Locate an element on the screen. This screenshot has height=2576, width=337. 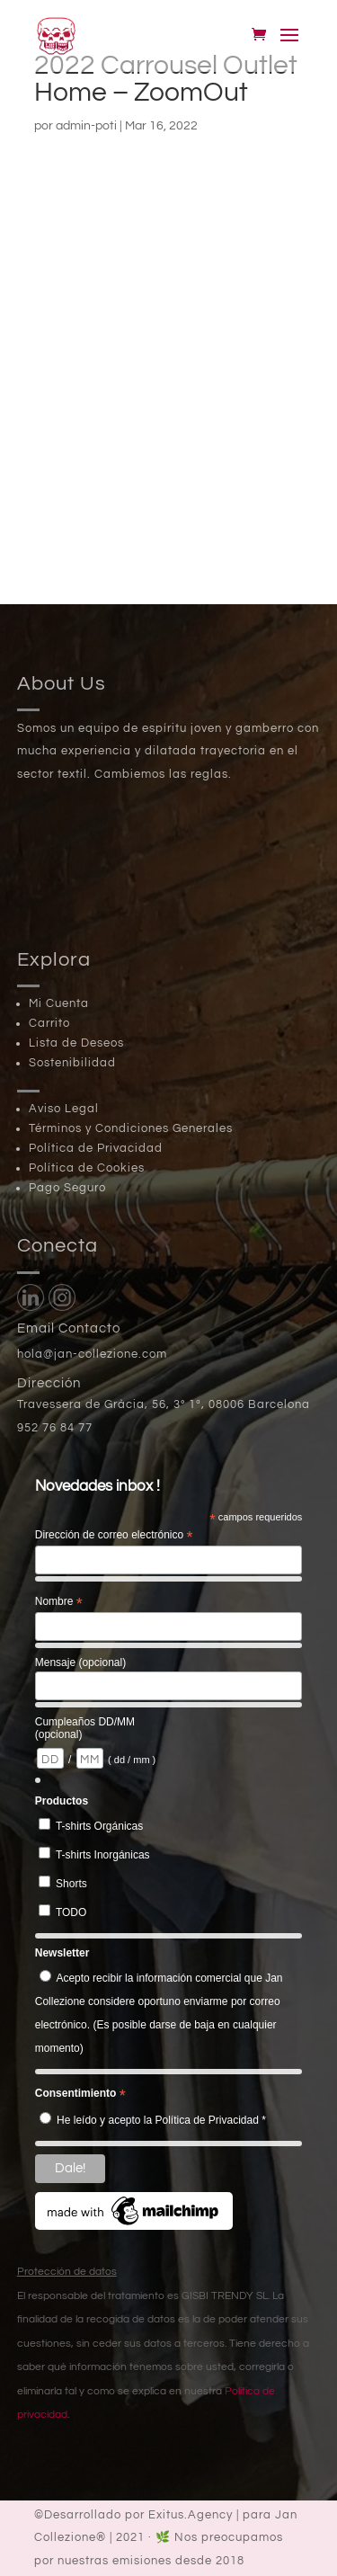
Sostenibilidad is located at coordinates (72, 1062).